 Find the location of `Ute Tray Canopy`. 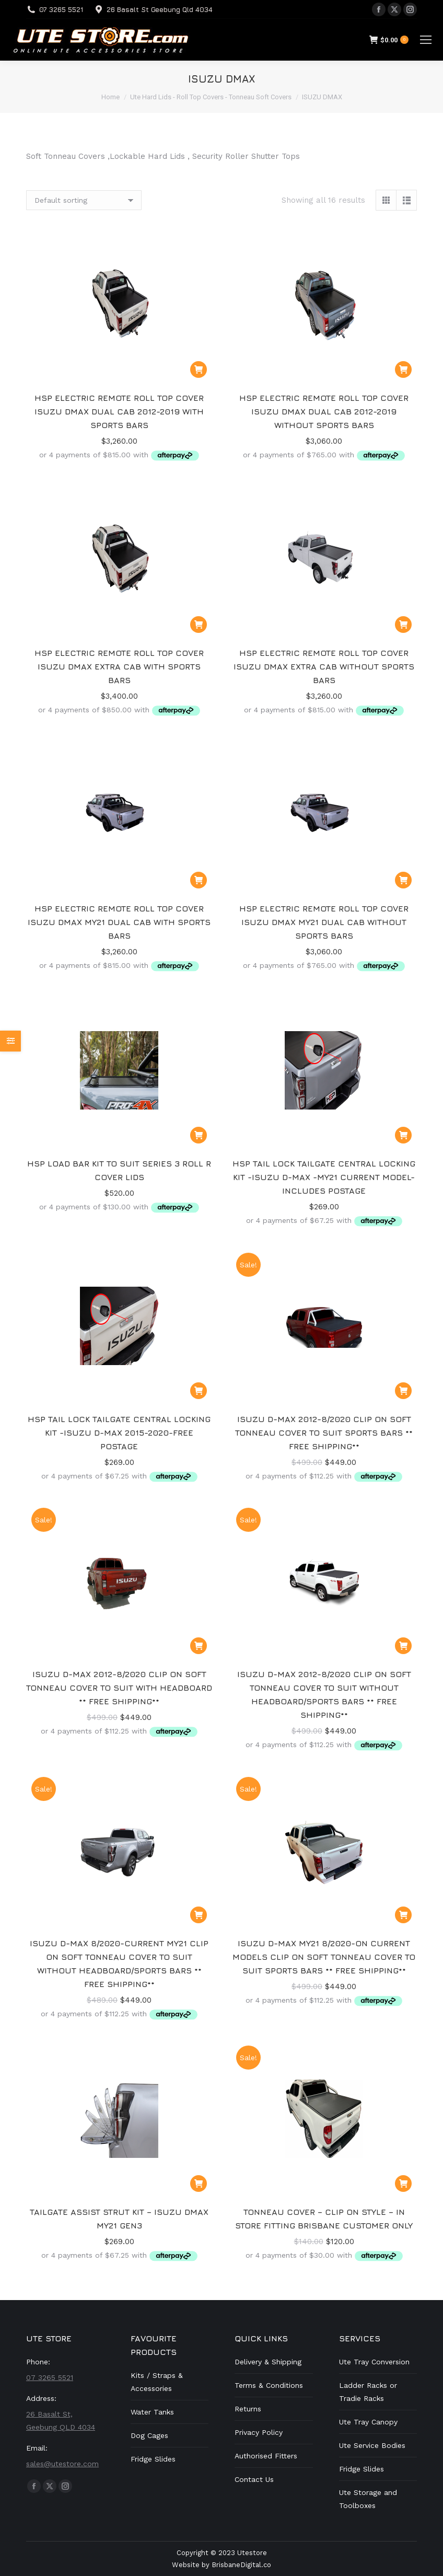

Ute Tray Canopy is located at coordinates (368, 2422).